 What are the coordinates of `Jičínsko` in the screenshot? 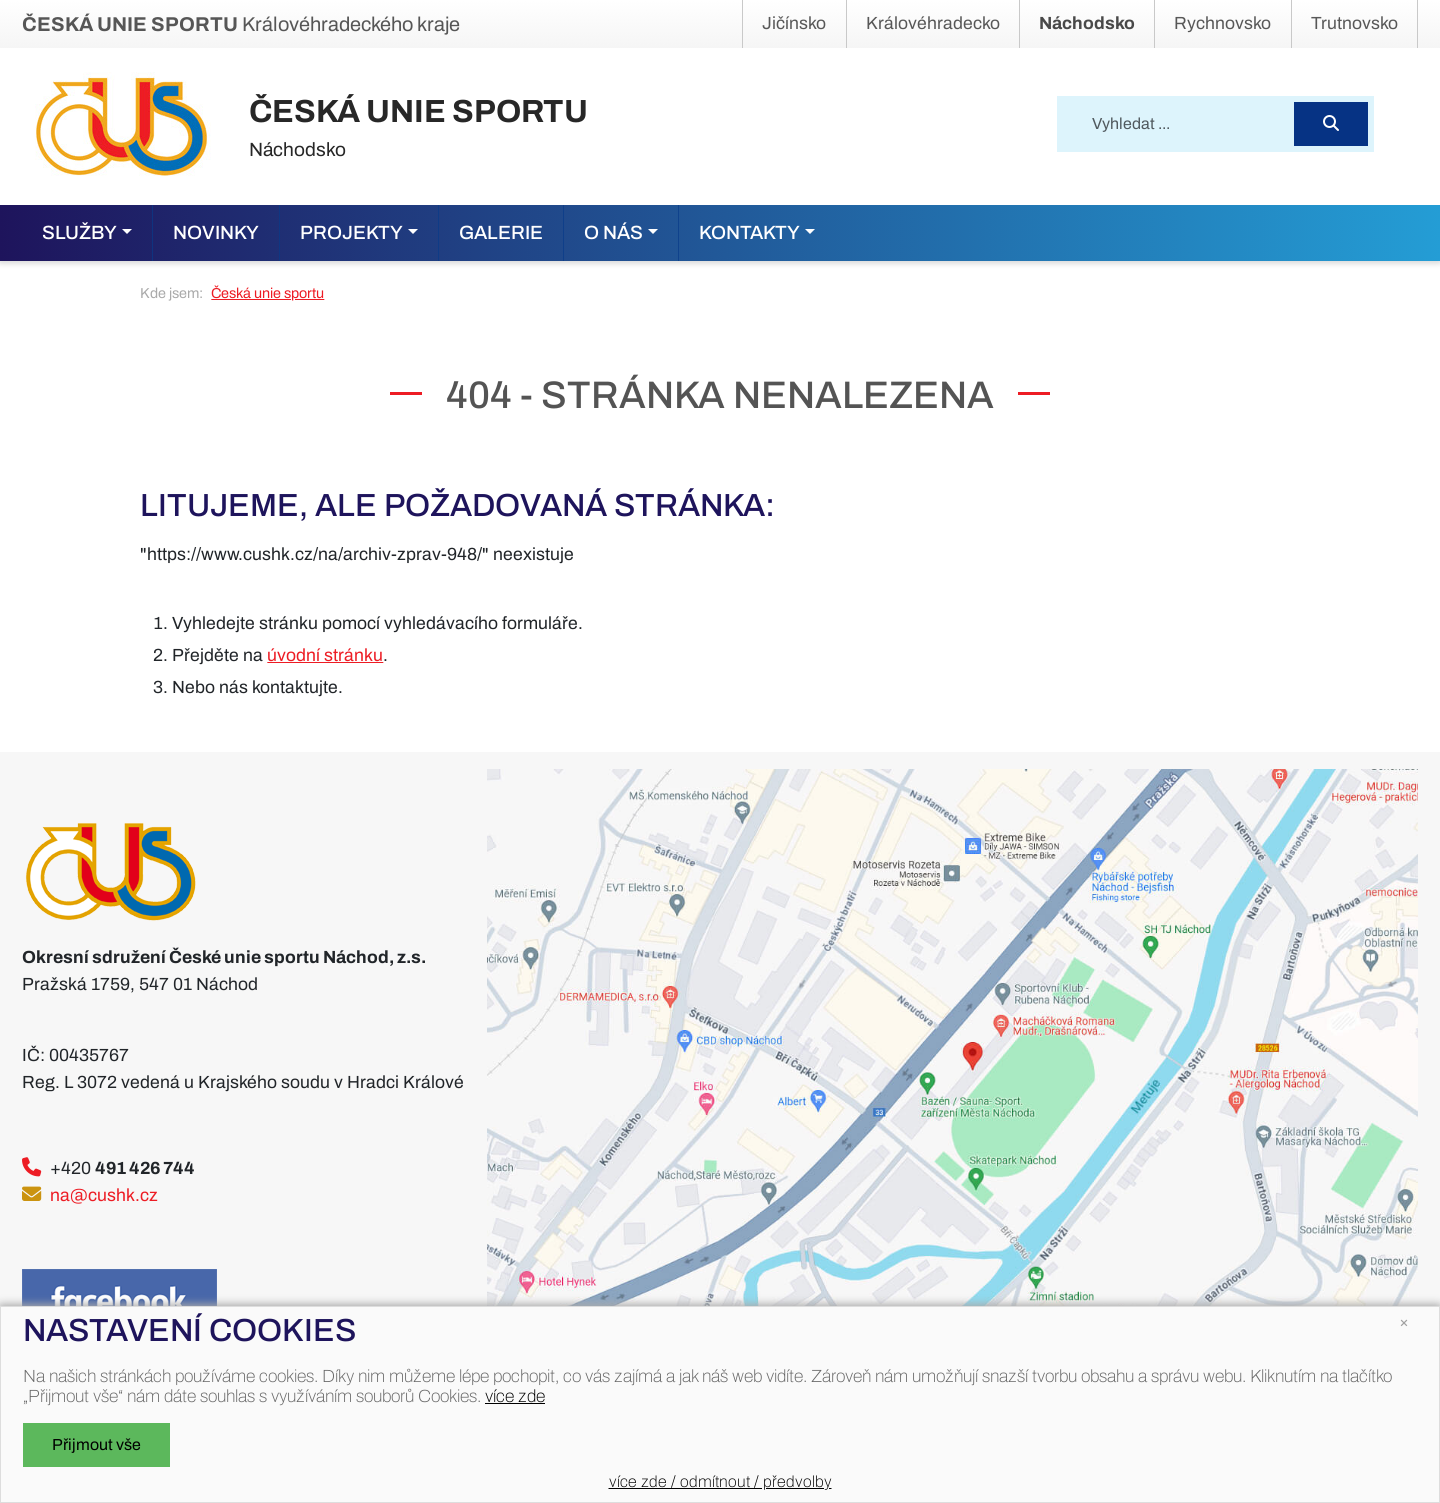 It's located at (794, 23).